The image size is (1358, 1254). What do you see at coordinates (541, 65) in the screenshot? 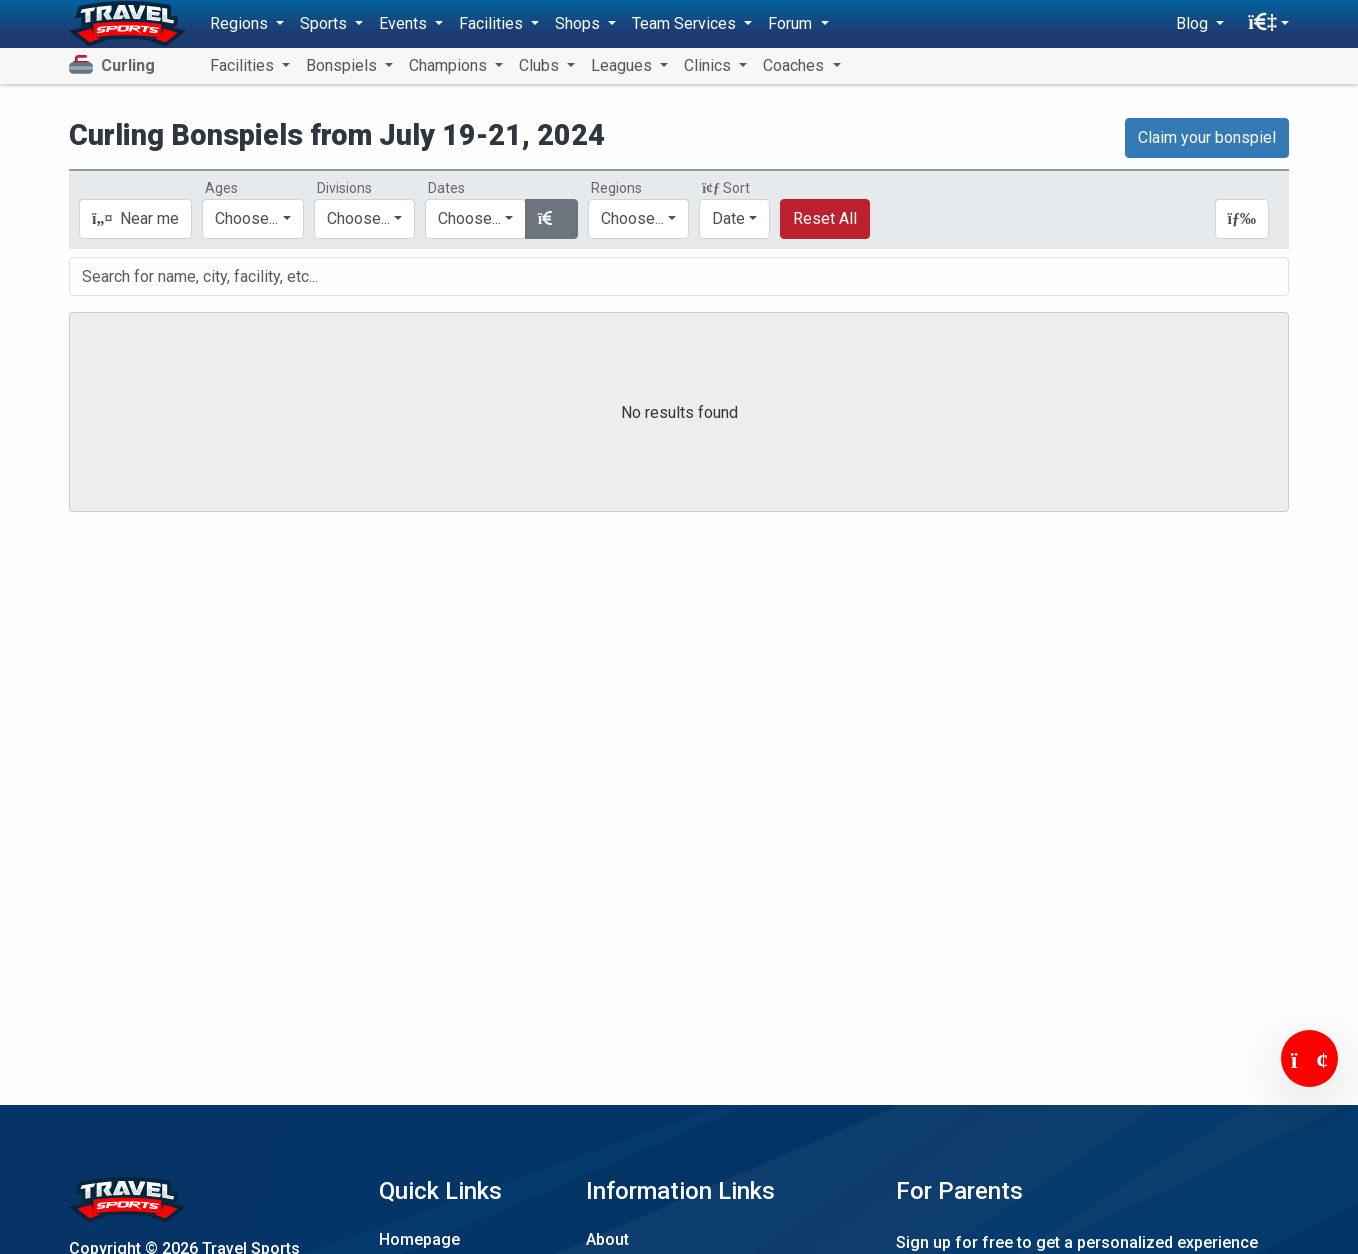
I see `Clubs` at bounding box center [541, 65].